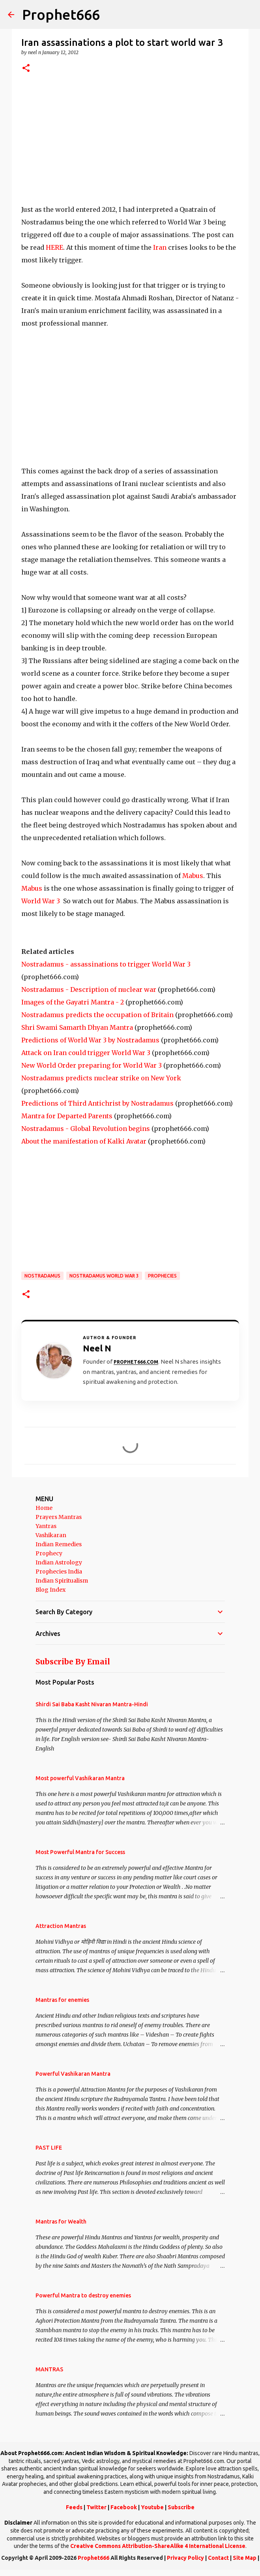 Image resolution: width=260 pixels, height=2576 pixels. What do you see at coordinates (40, 901) in the screenshot?
I see `World War 3` at bounding box center [40, 901].